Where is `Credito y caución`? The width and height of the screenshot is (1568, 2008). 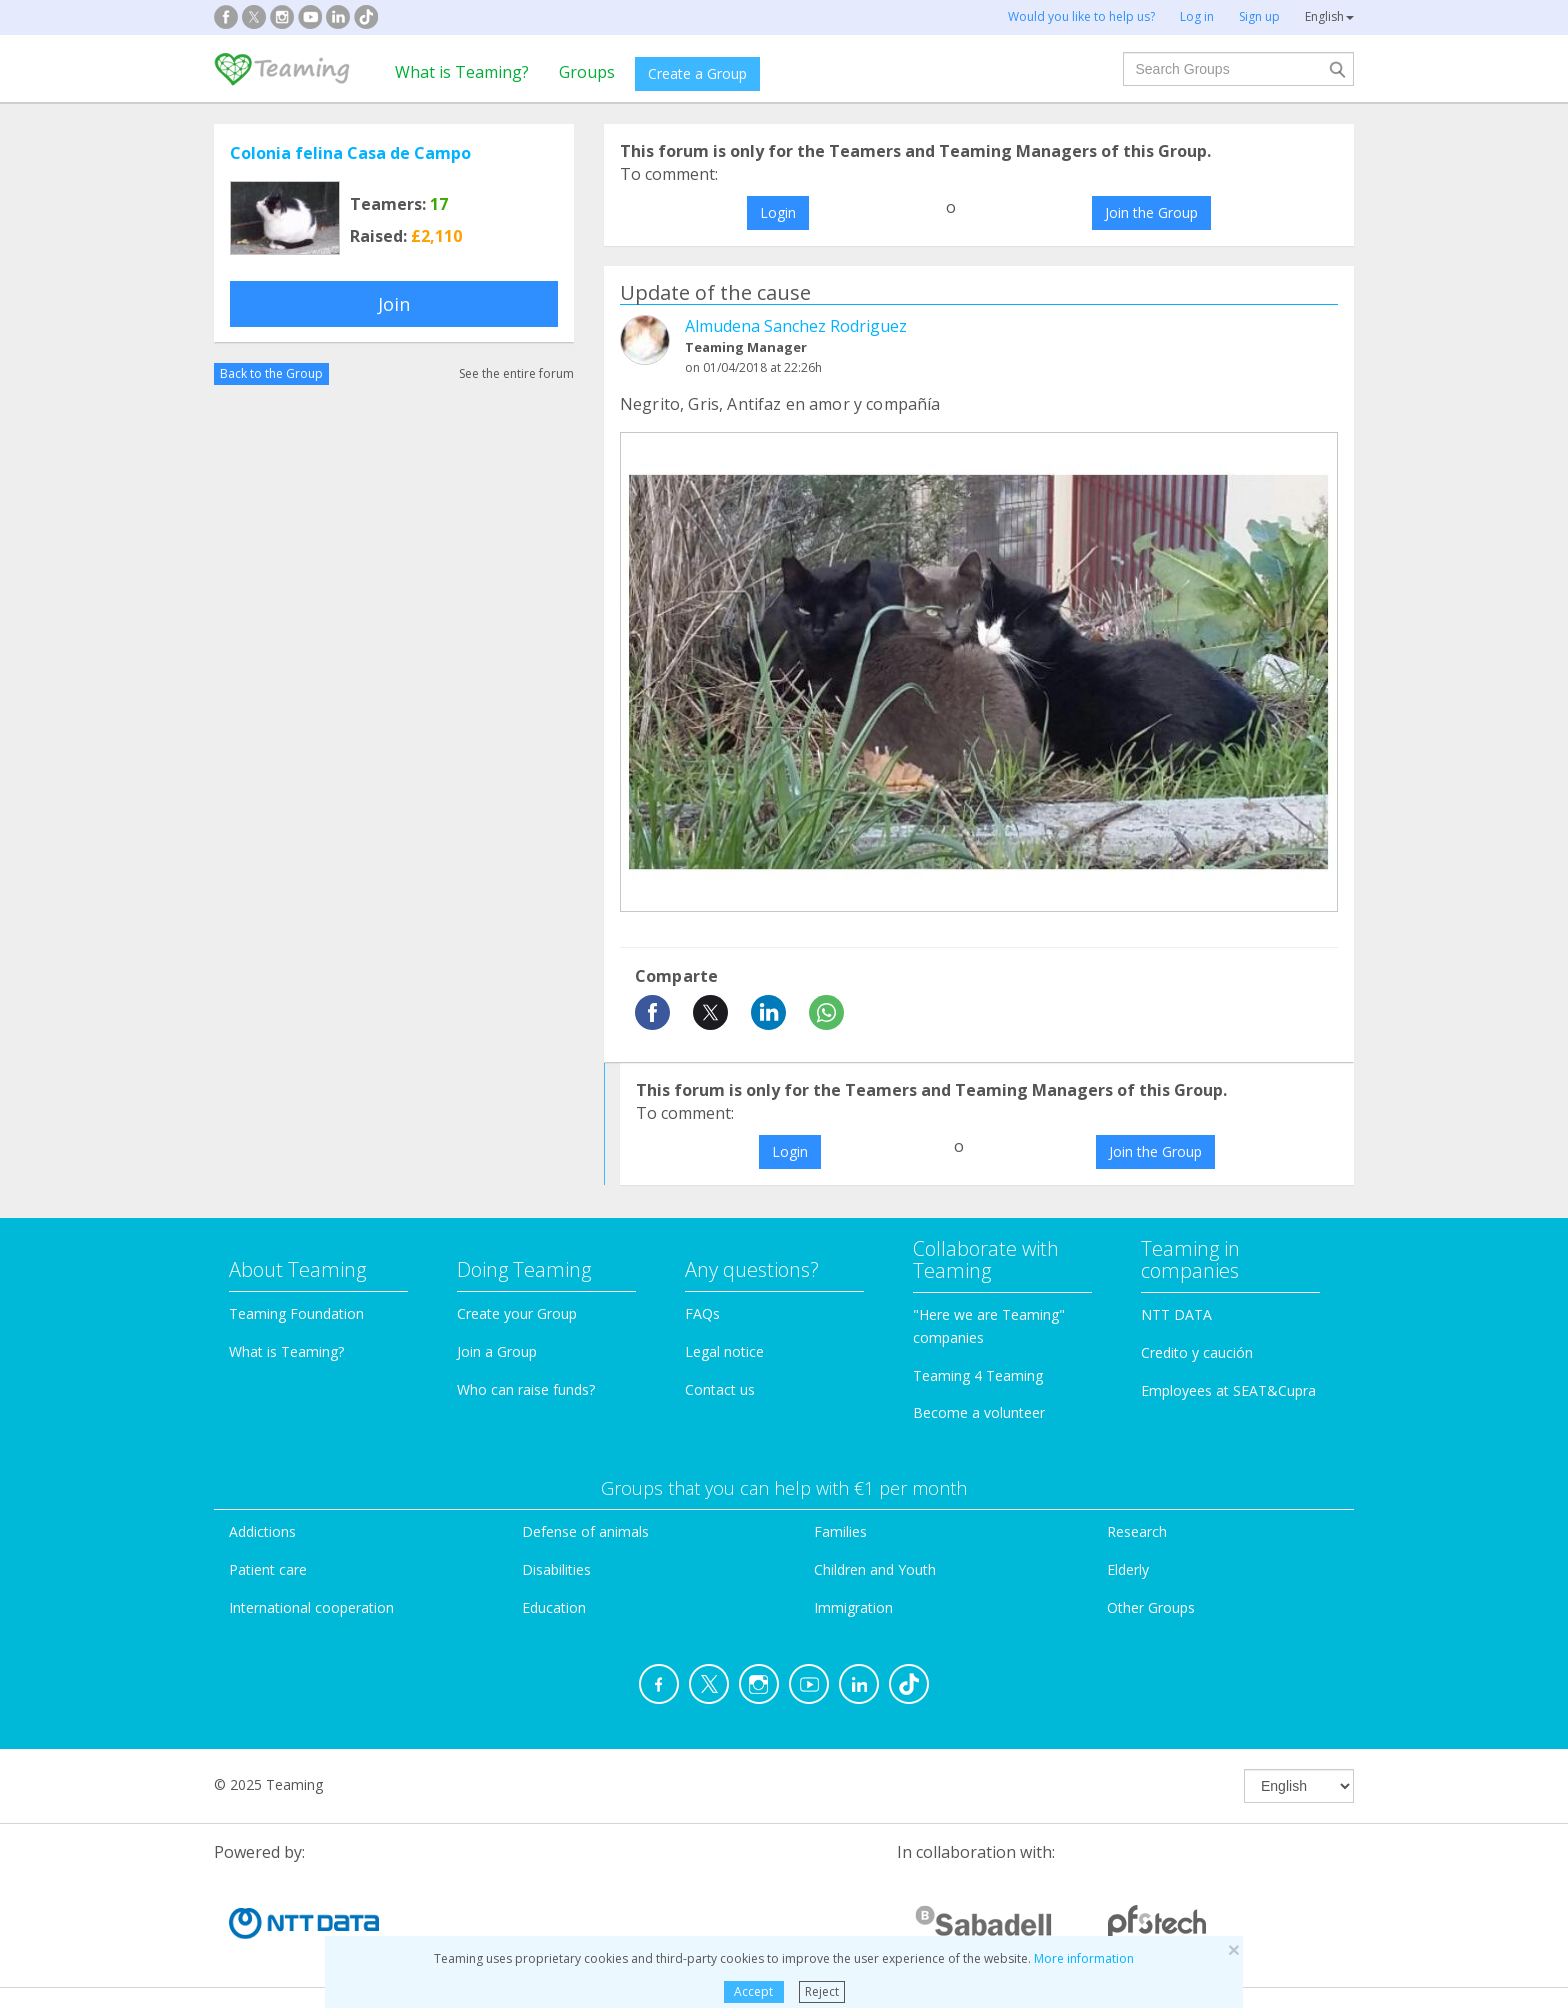
Credito y caución is located at coordinates (1197, 1352).